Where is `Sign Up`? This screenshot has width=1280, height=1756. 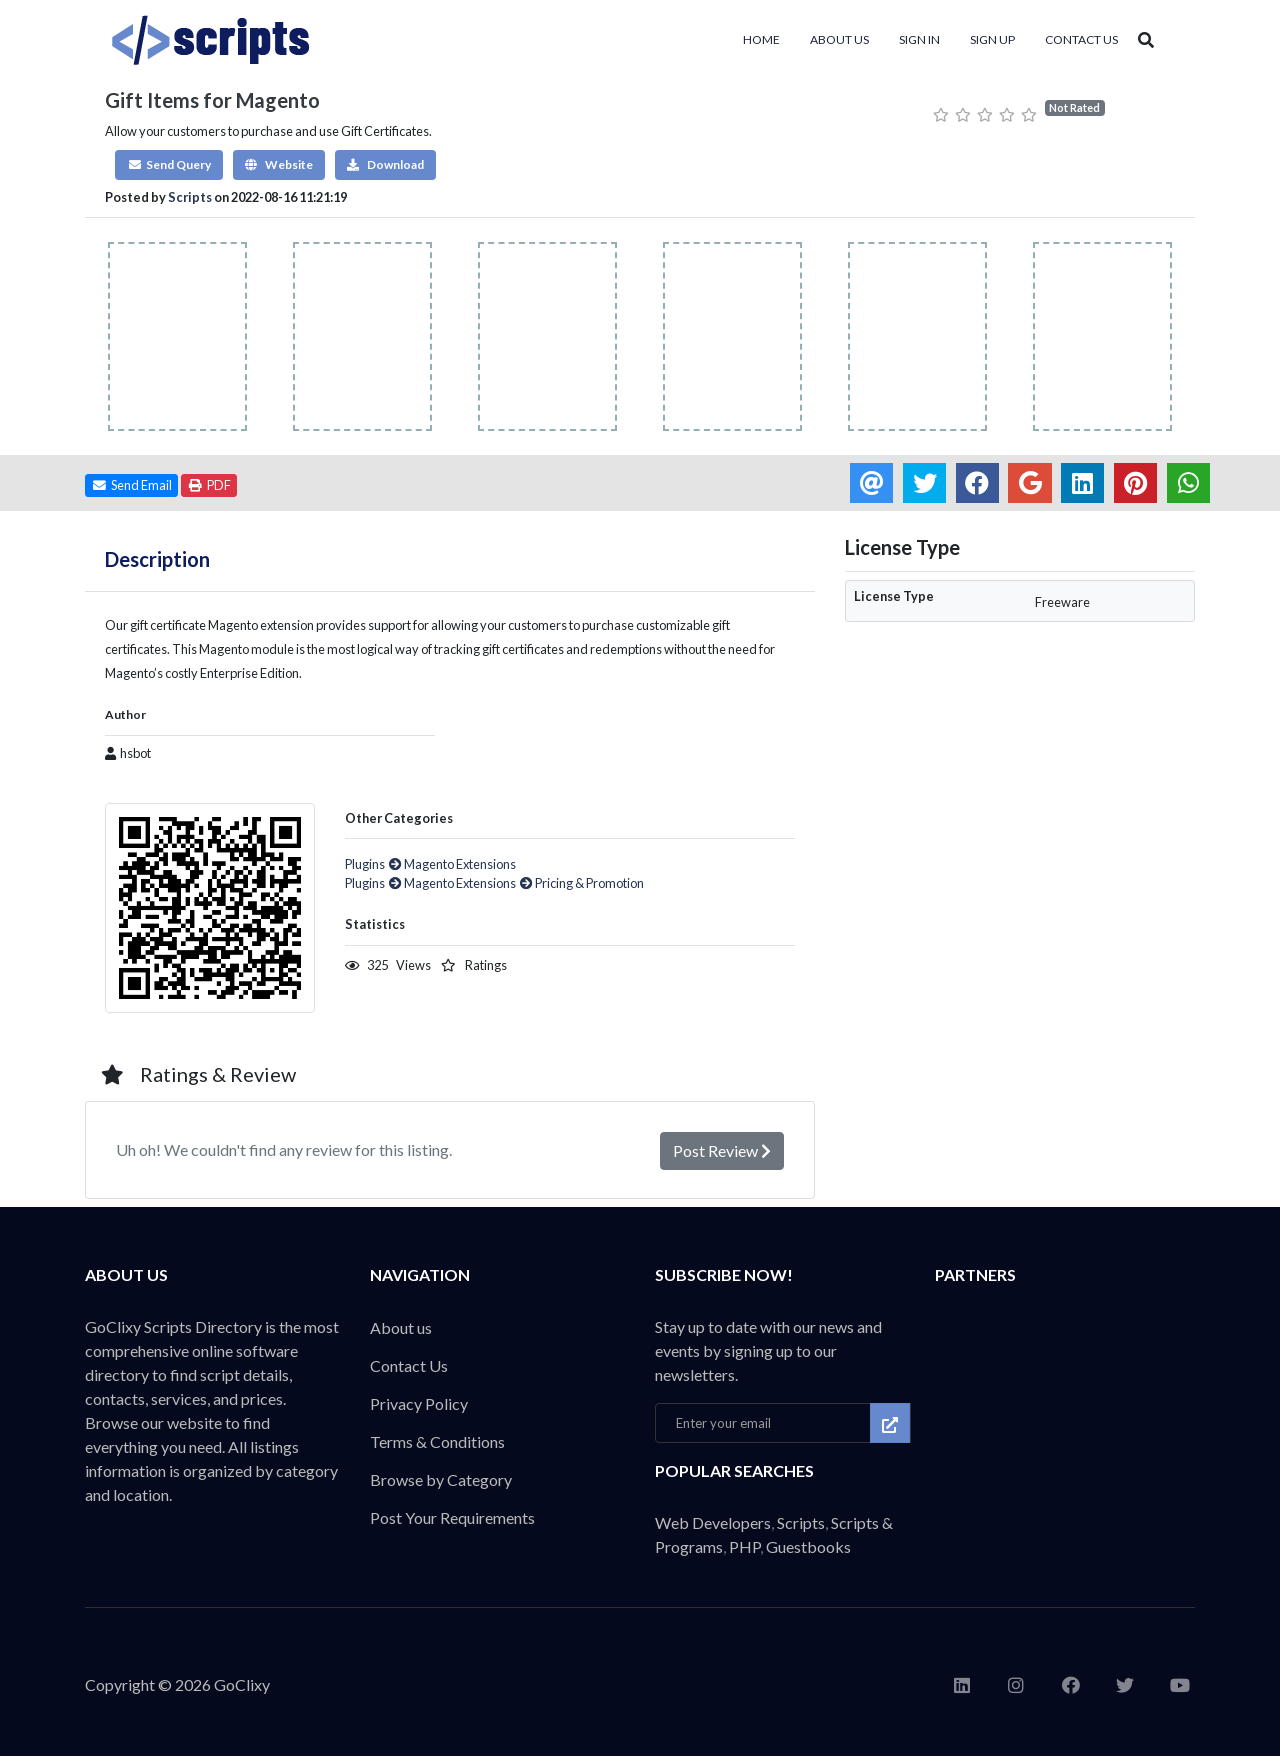 Sign Up is located at coordinates (992, 39).